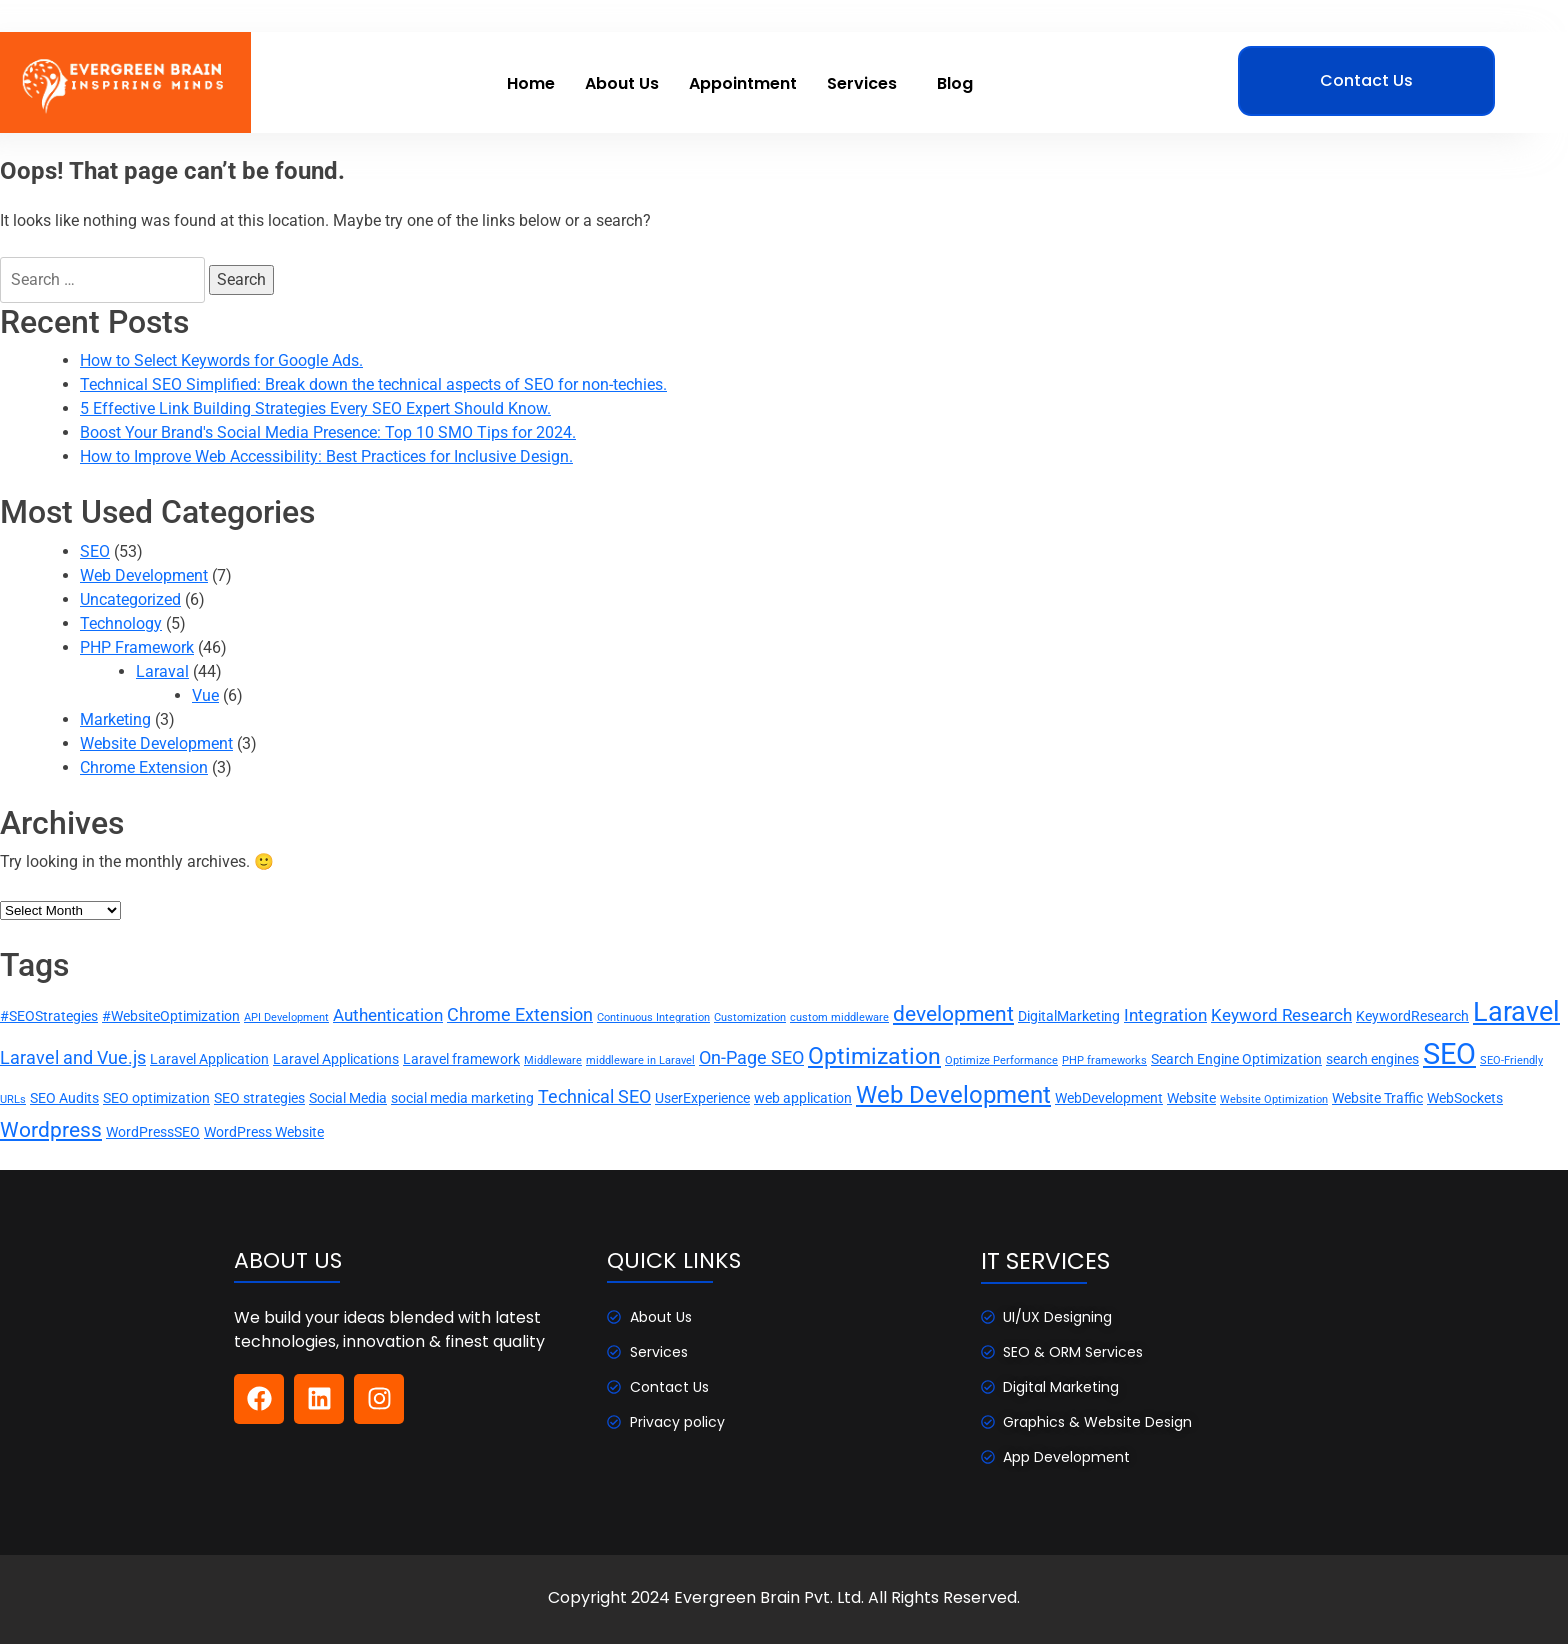 This screenshot has width=1568, height=1644. What do you see at coordinates (953, 1094) in the screenshot?
I see `Web Development [Web Development (9 items)]` at bounding box center [953, 1094].